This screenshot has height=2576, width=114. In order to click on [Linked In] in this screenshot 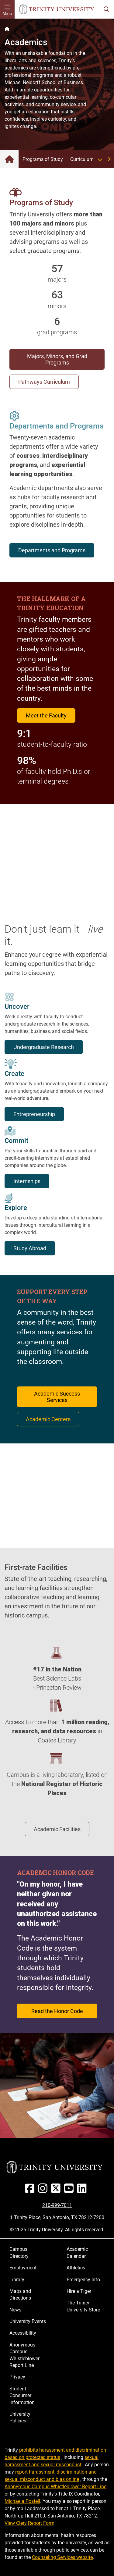, I will do `click(83, 2191)`.